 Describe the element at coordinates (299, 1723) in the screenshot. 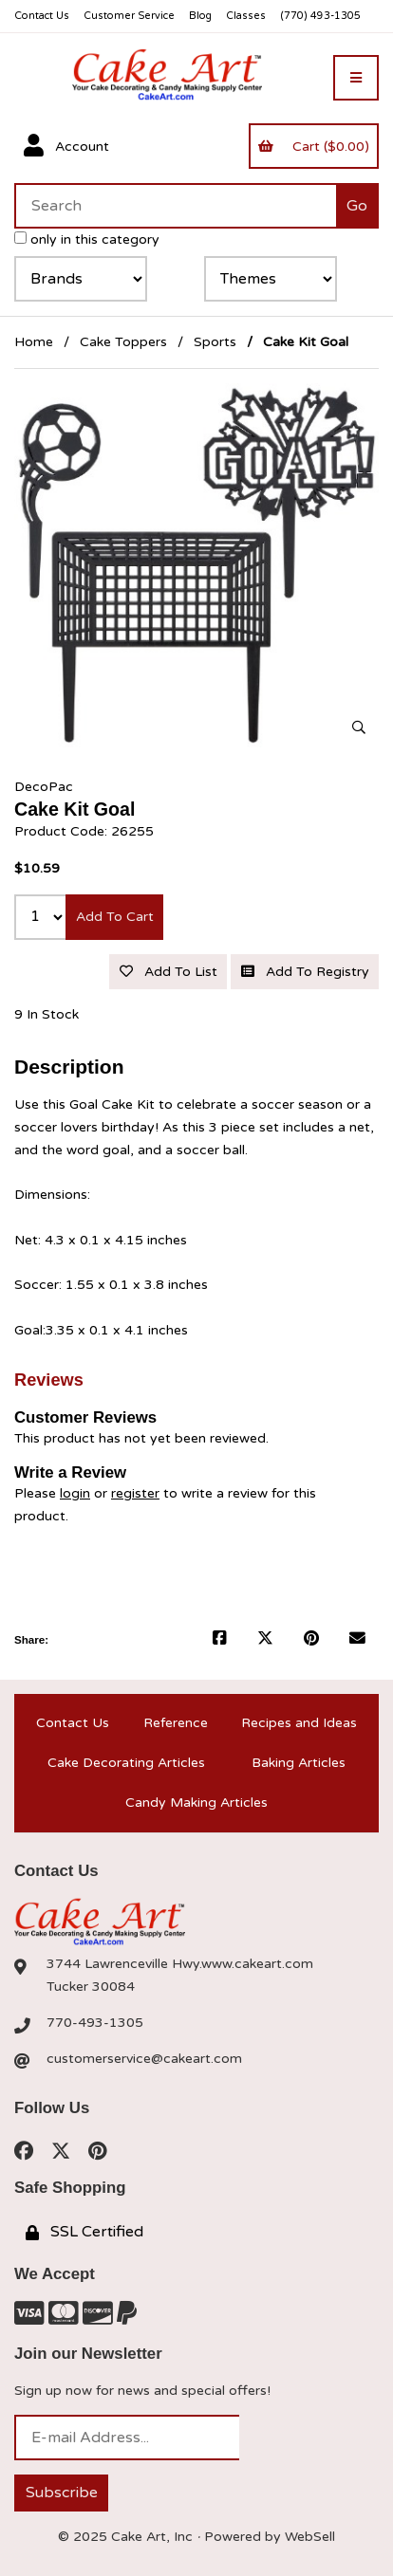

I see `Recipes and Ideas` at that location.